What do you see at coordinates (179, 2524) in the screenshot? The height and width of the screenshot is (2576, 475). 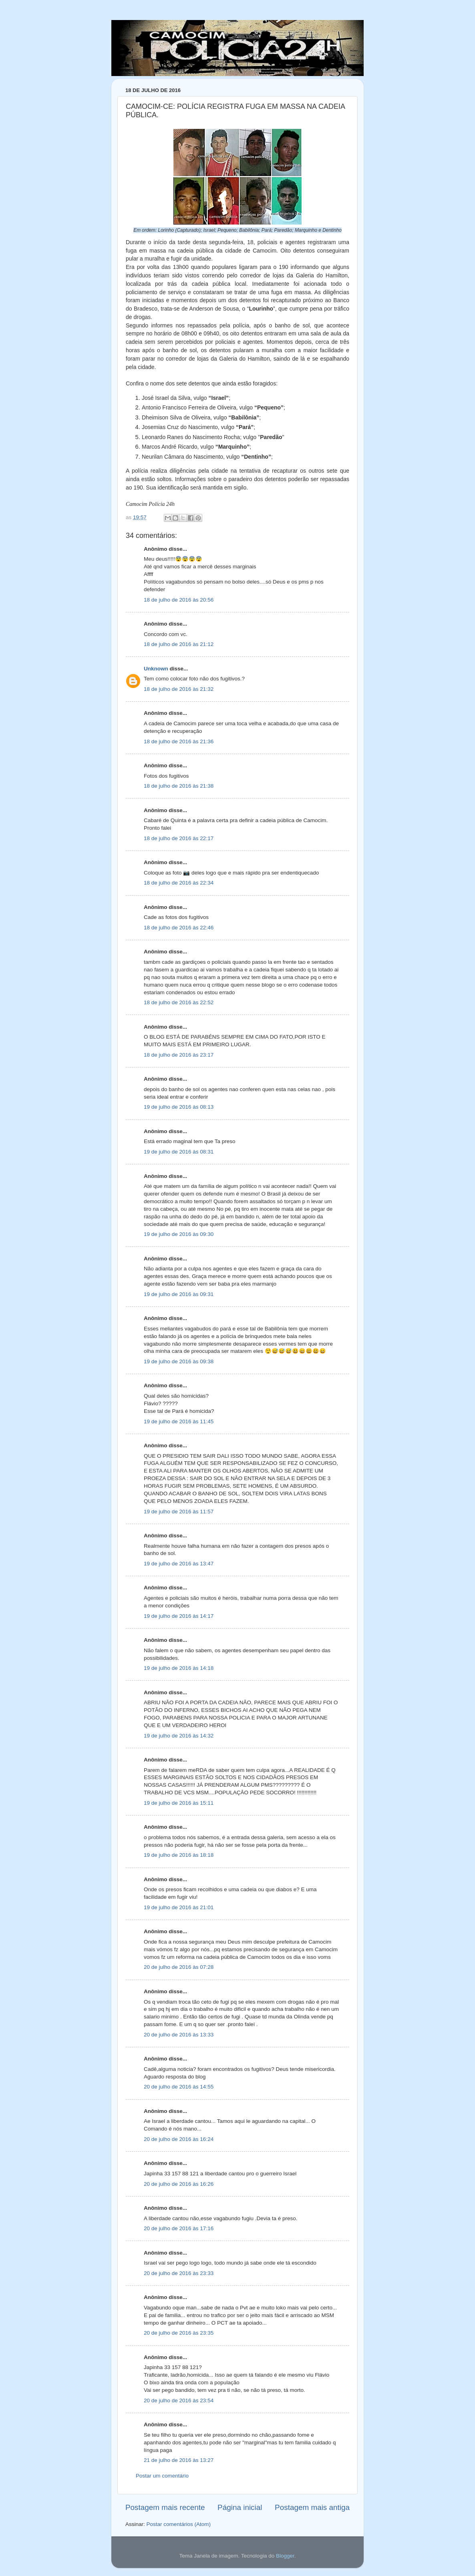 I see `Postar comentários (Atom)` at bounding box center [179, 2524].